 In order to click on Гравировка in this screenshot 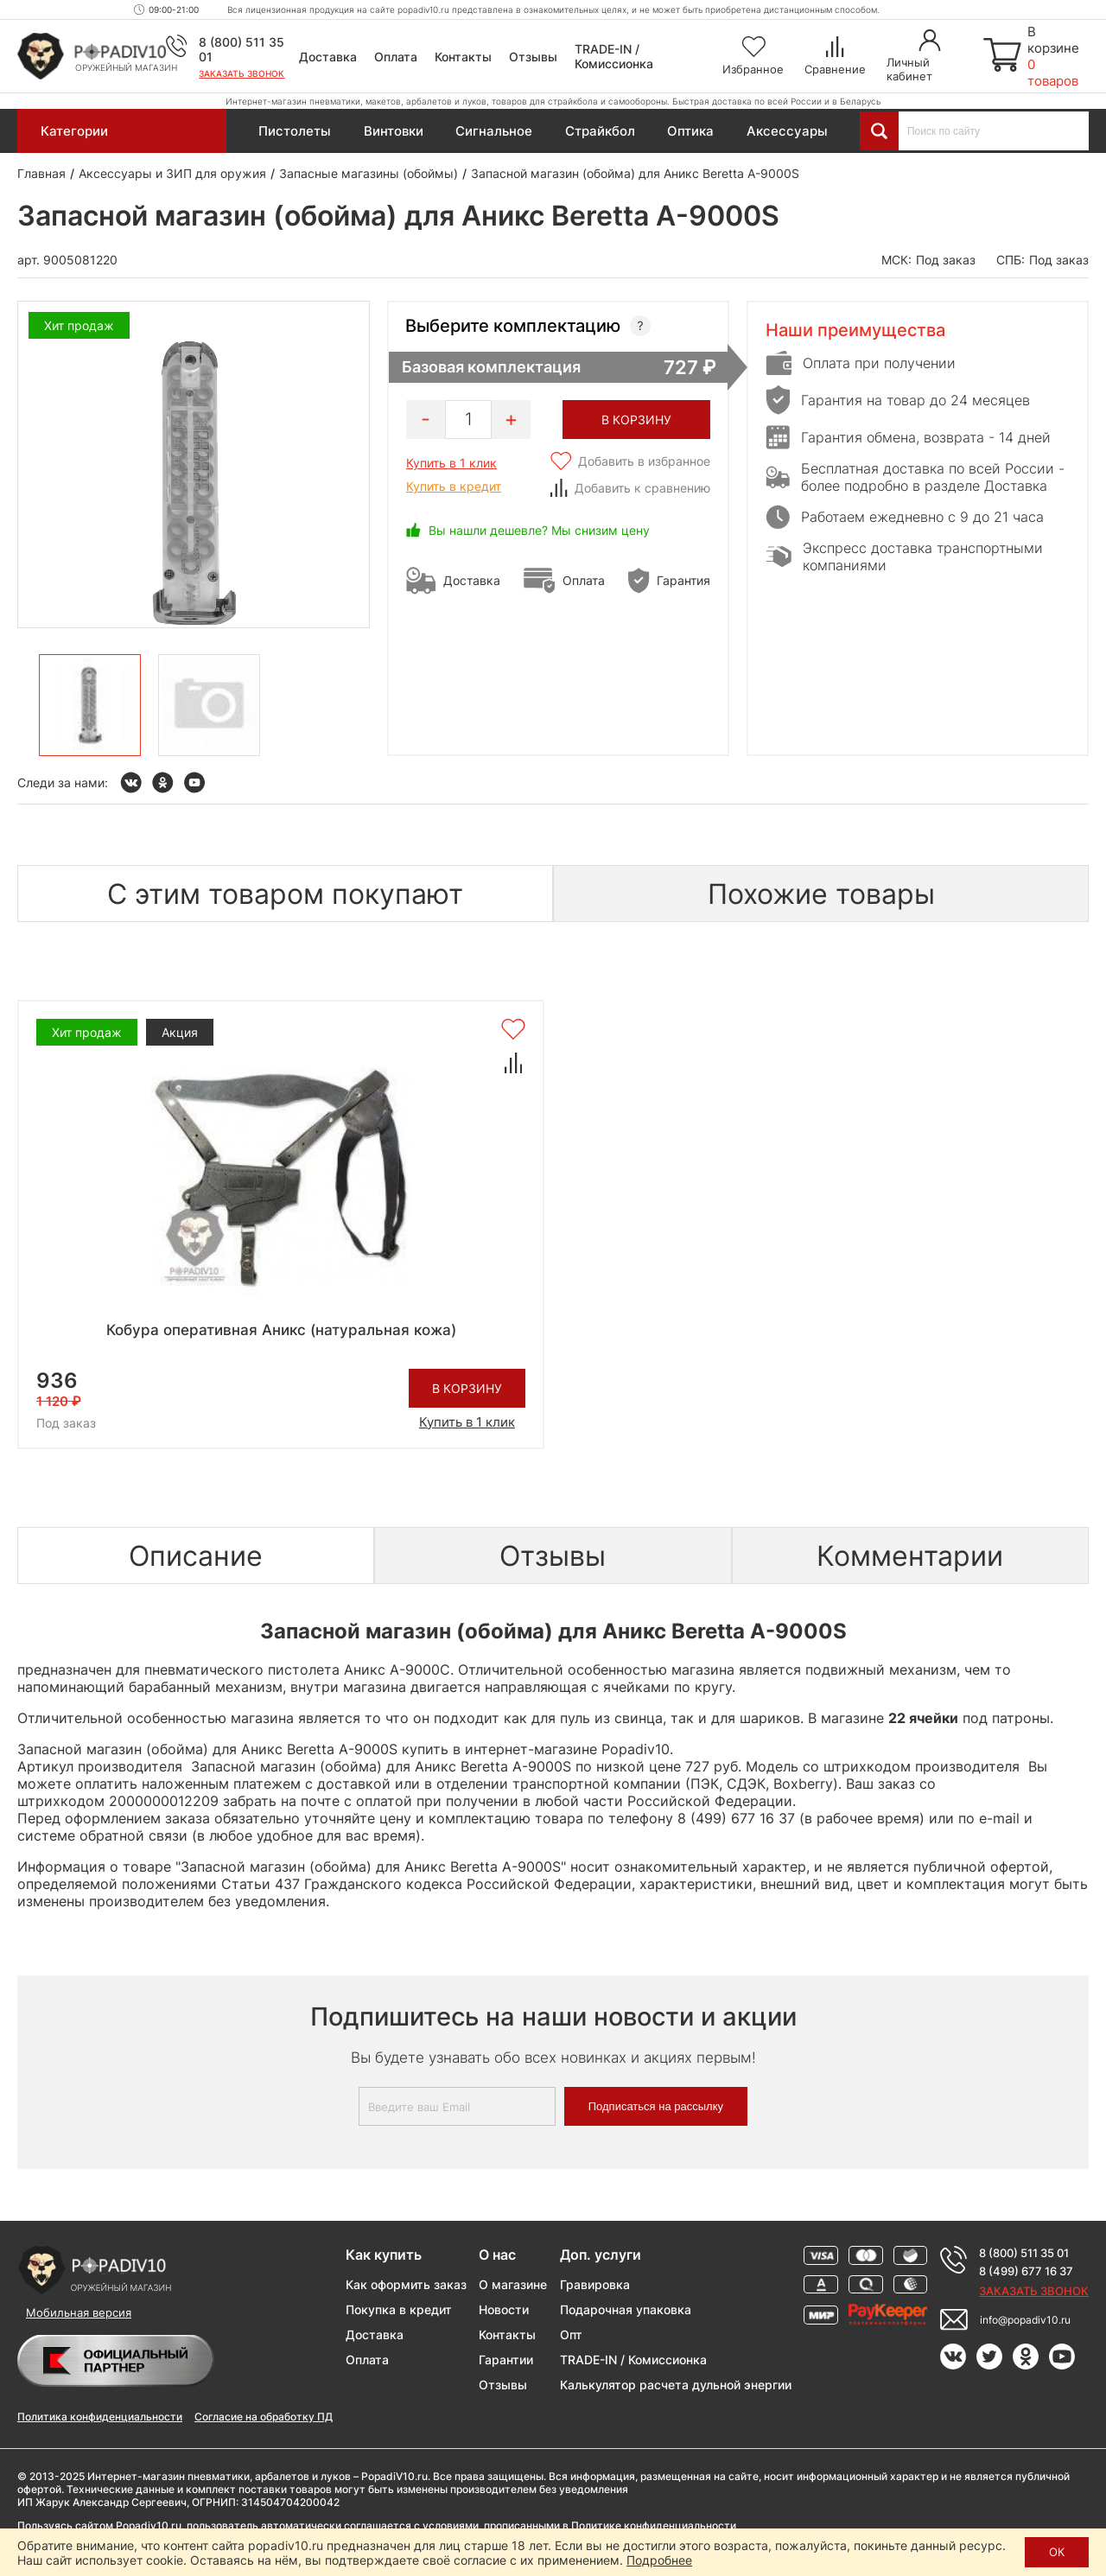, I will do `click(595, 2284)`.